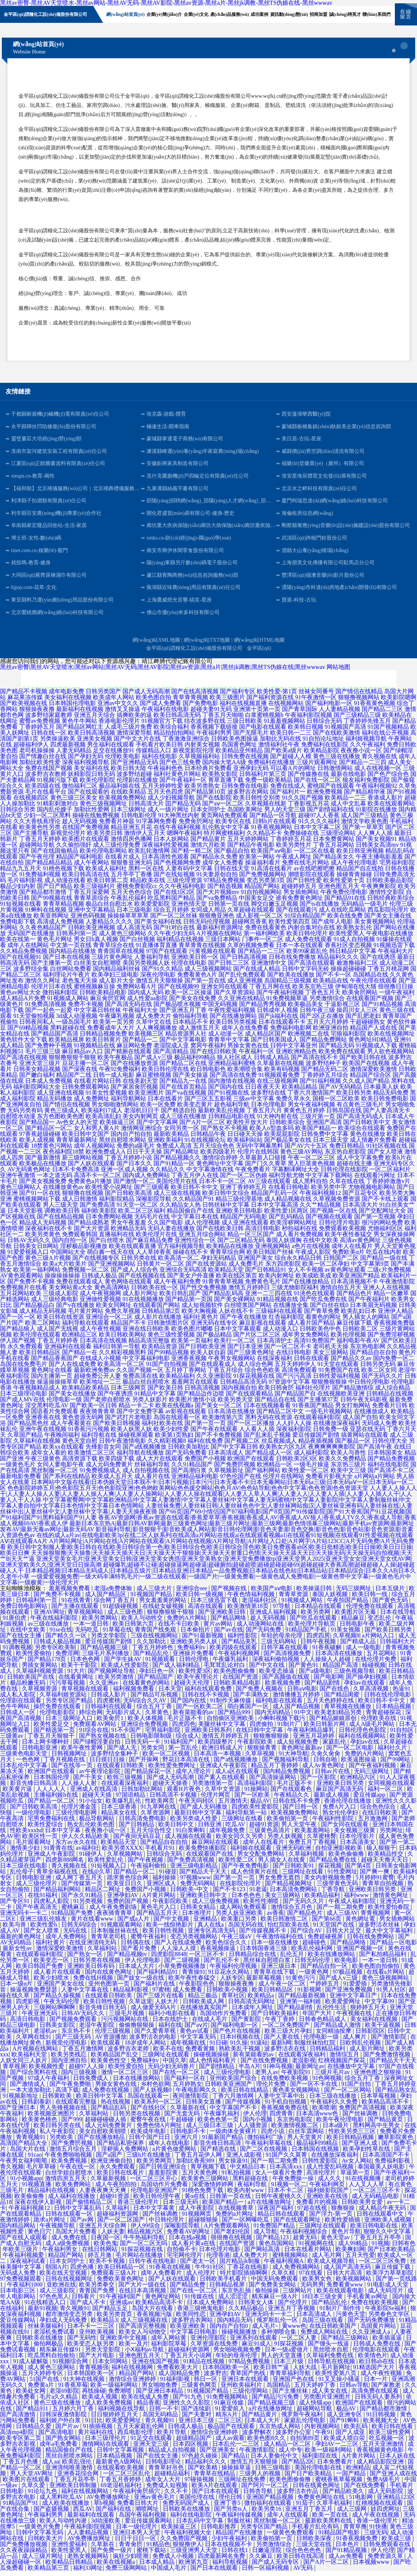 Image resolution: width=417 pixels, height=2576 pixels. Describe the element at coordinates (324, 1770) in the screenshot. I see `成人Av黄色网址` at that location.